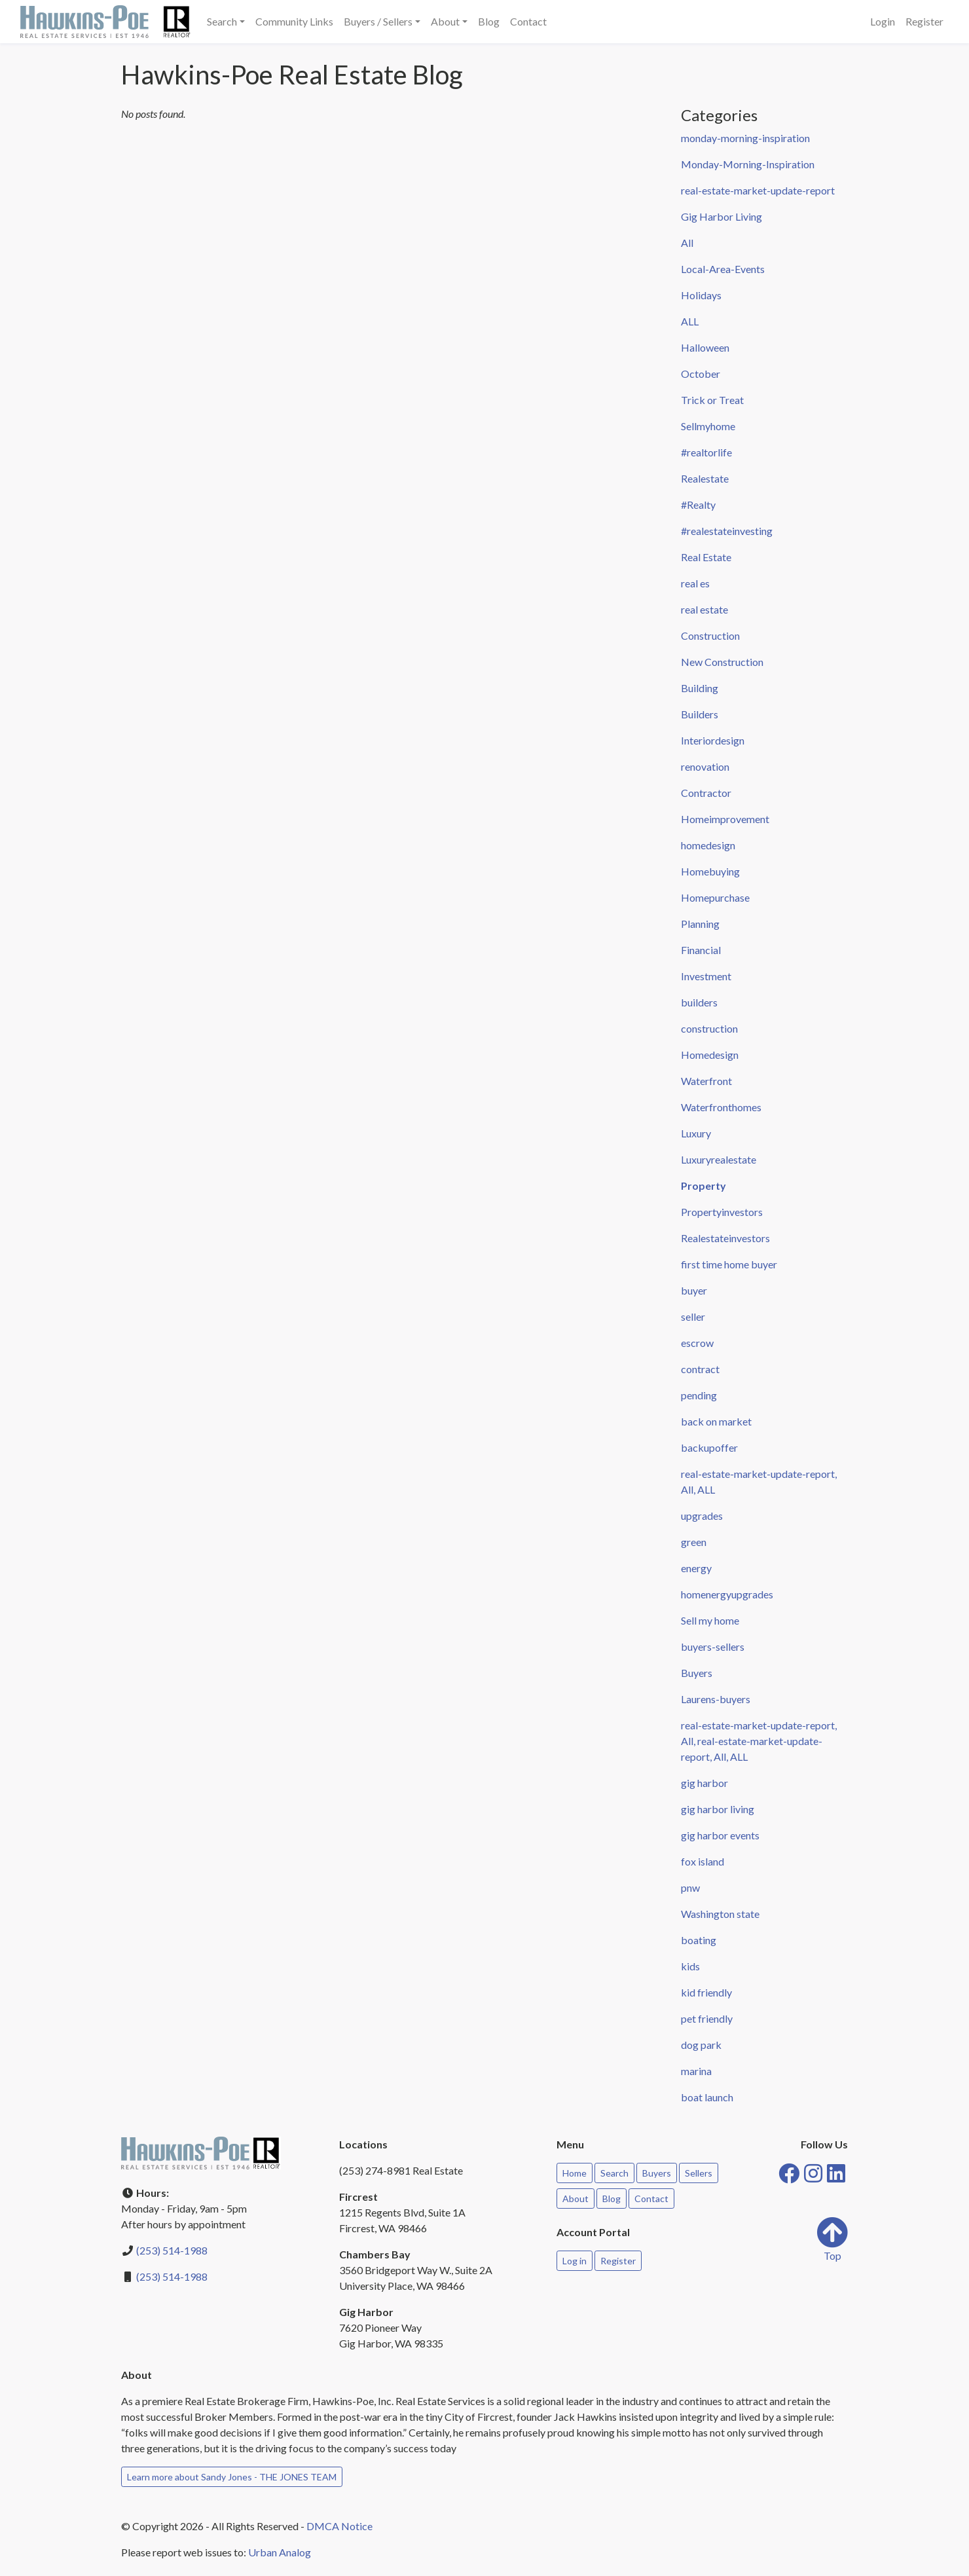 Image resolution: width=969 pixels, height=2576 pixels. I want to click on contract, so click(700, 1369).